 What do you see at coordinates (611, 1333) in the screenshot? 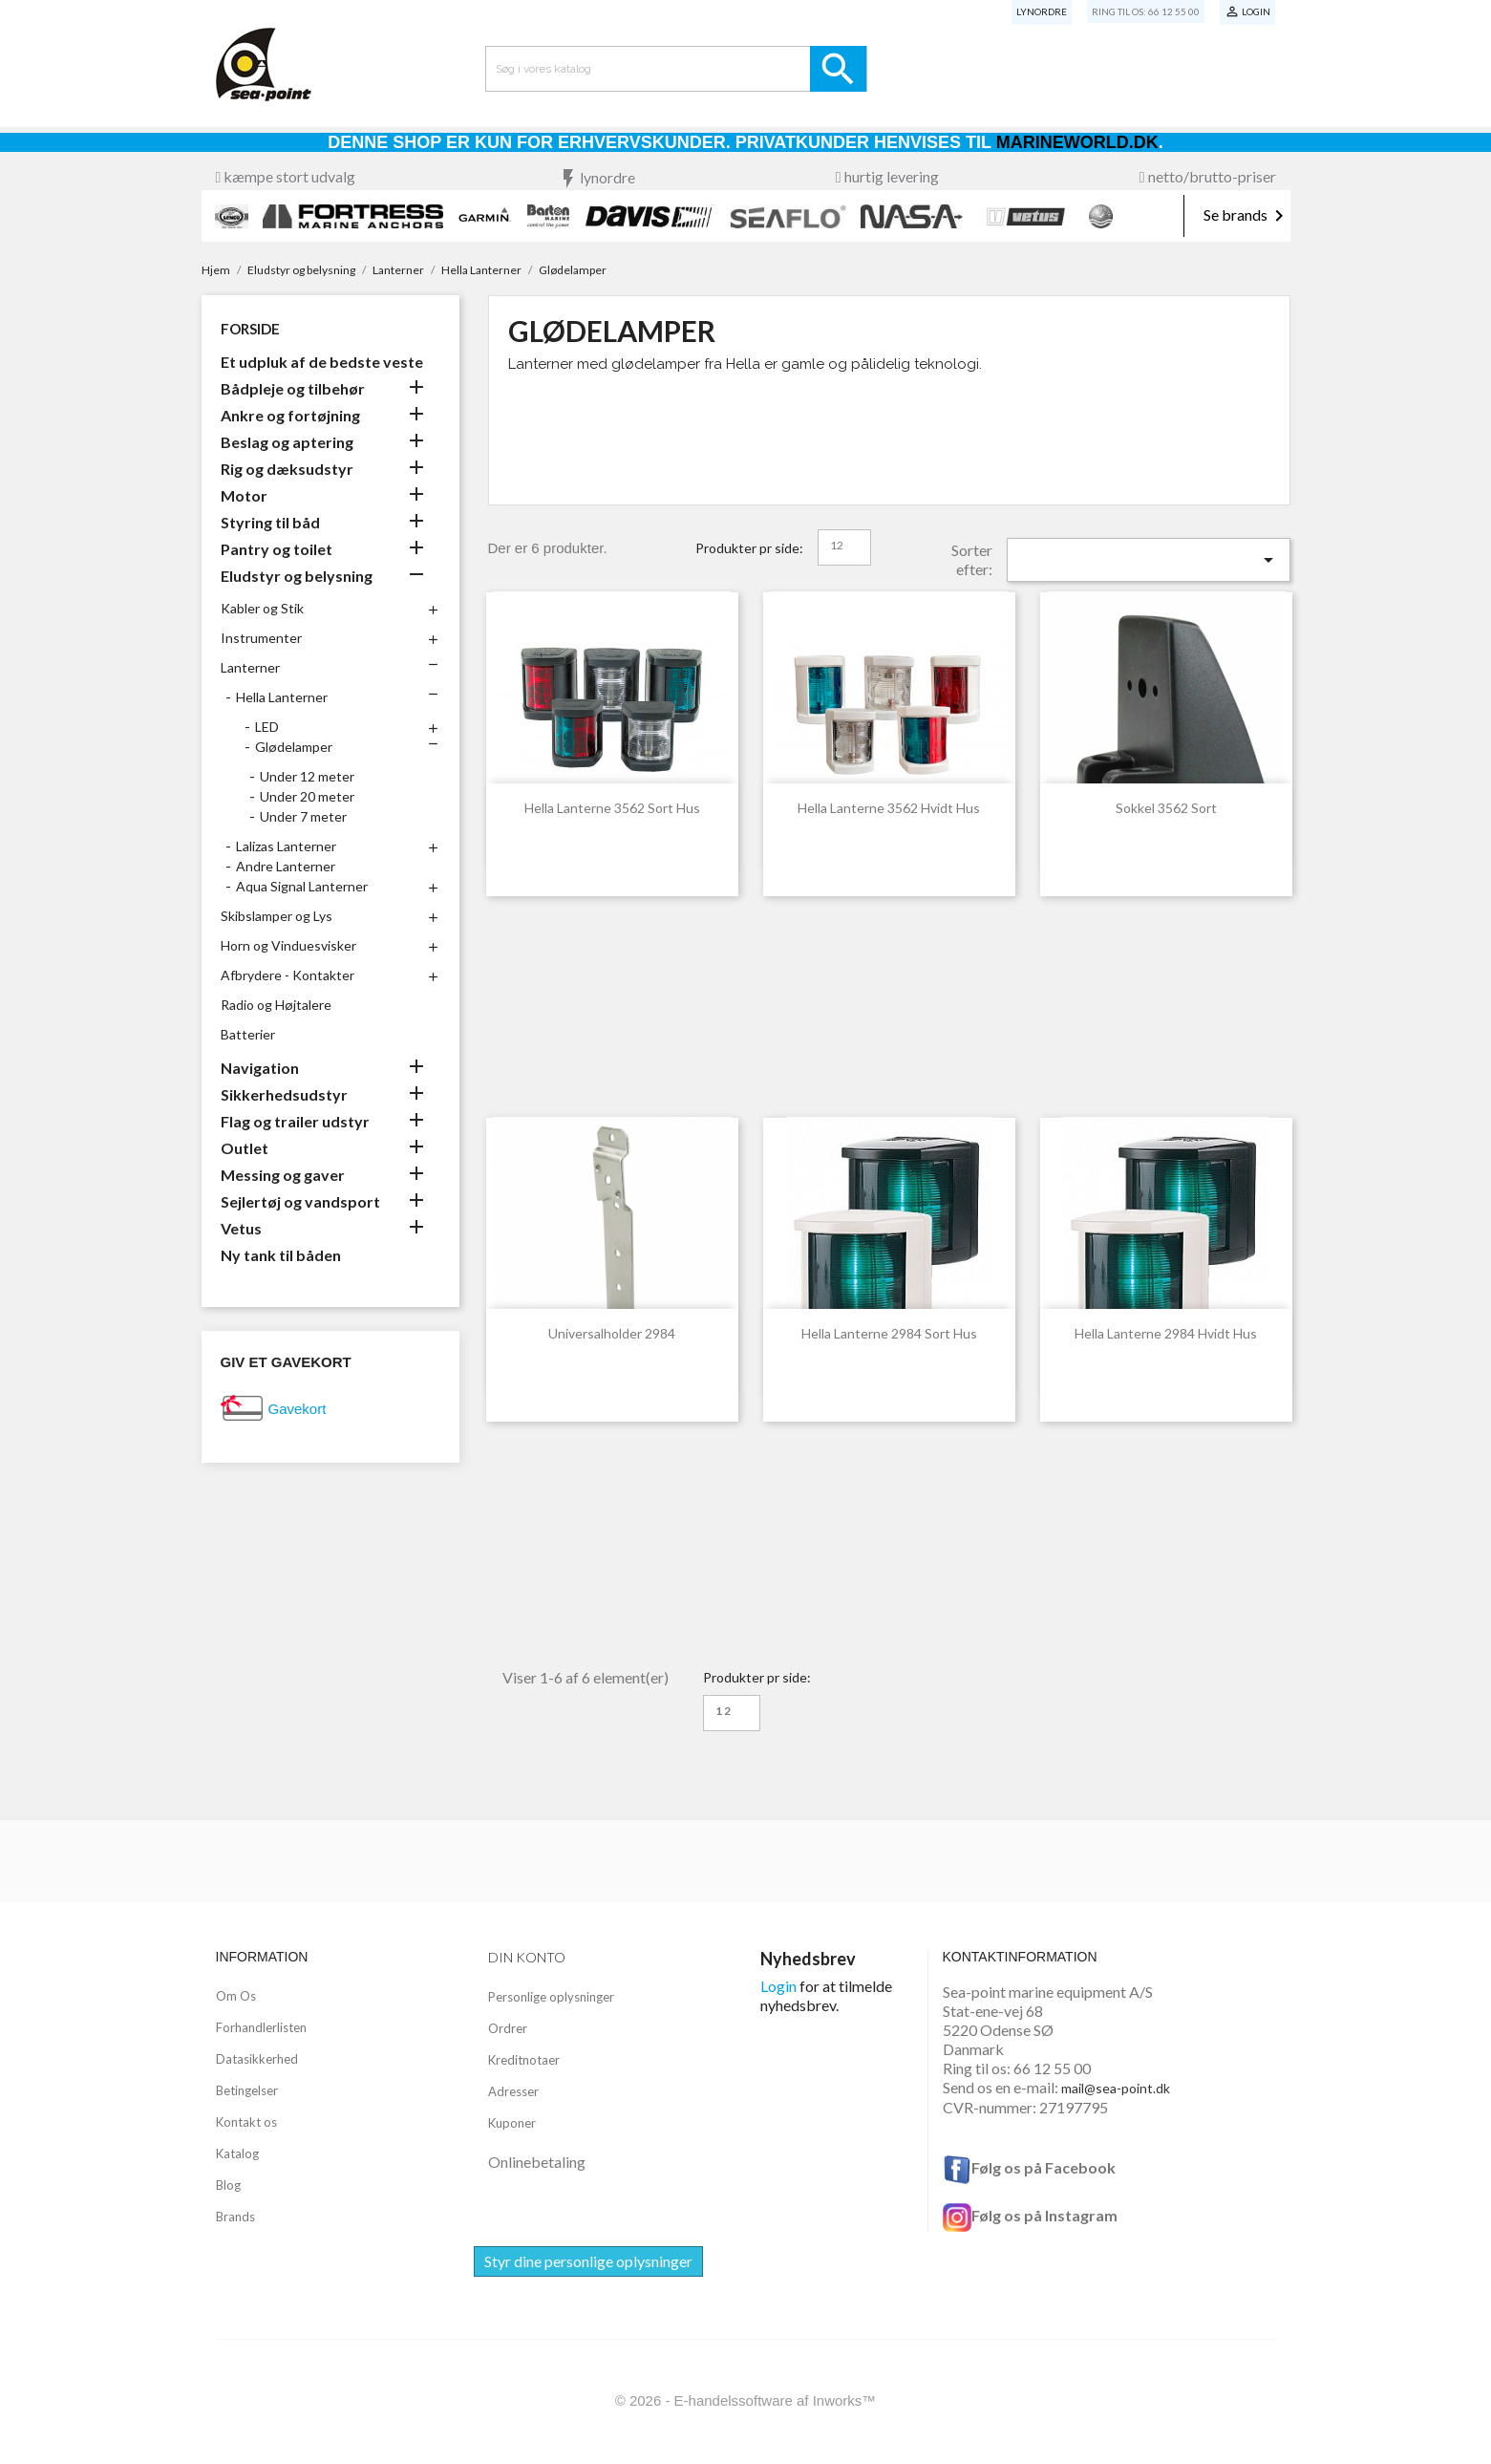
I see `Universalholder 2984` at bounding box center [611, 1333].